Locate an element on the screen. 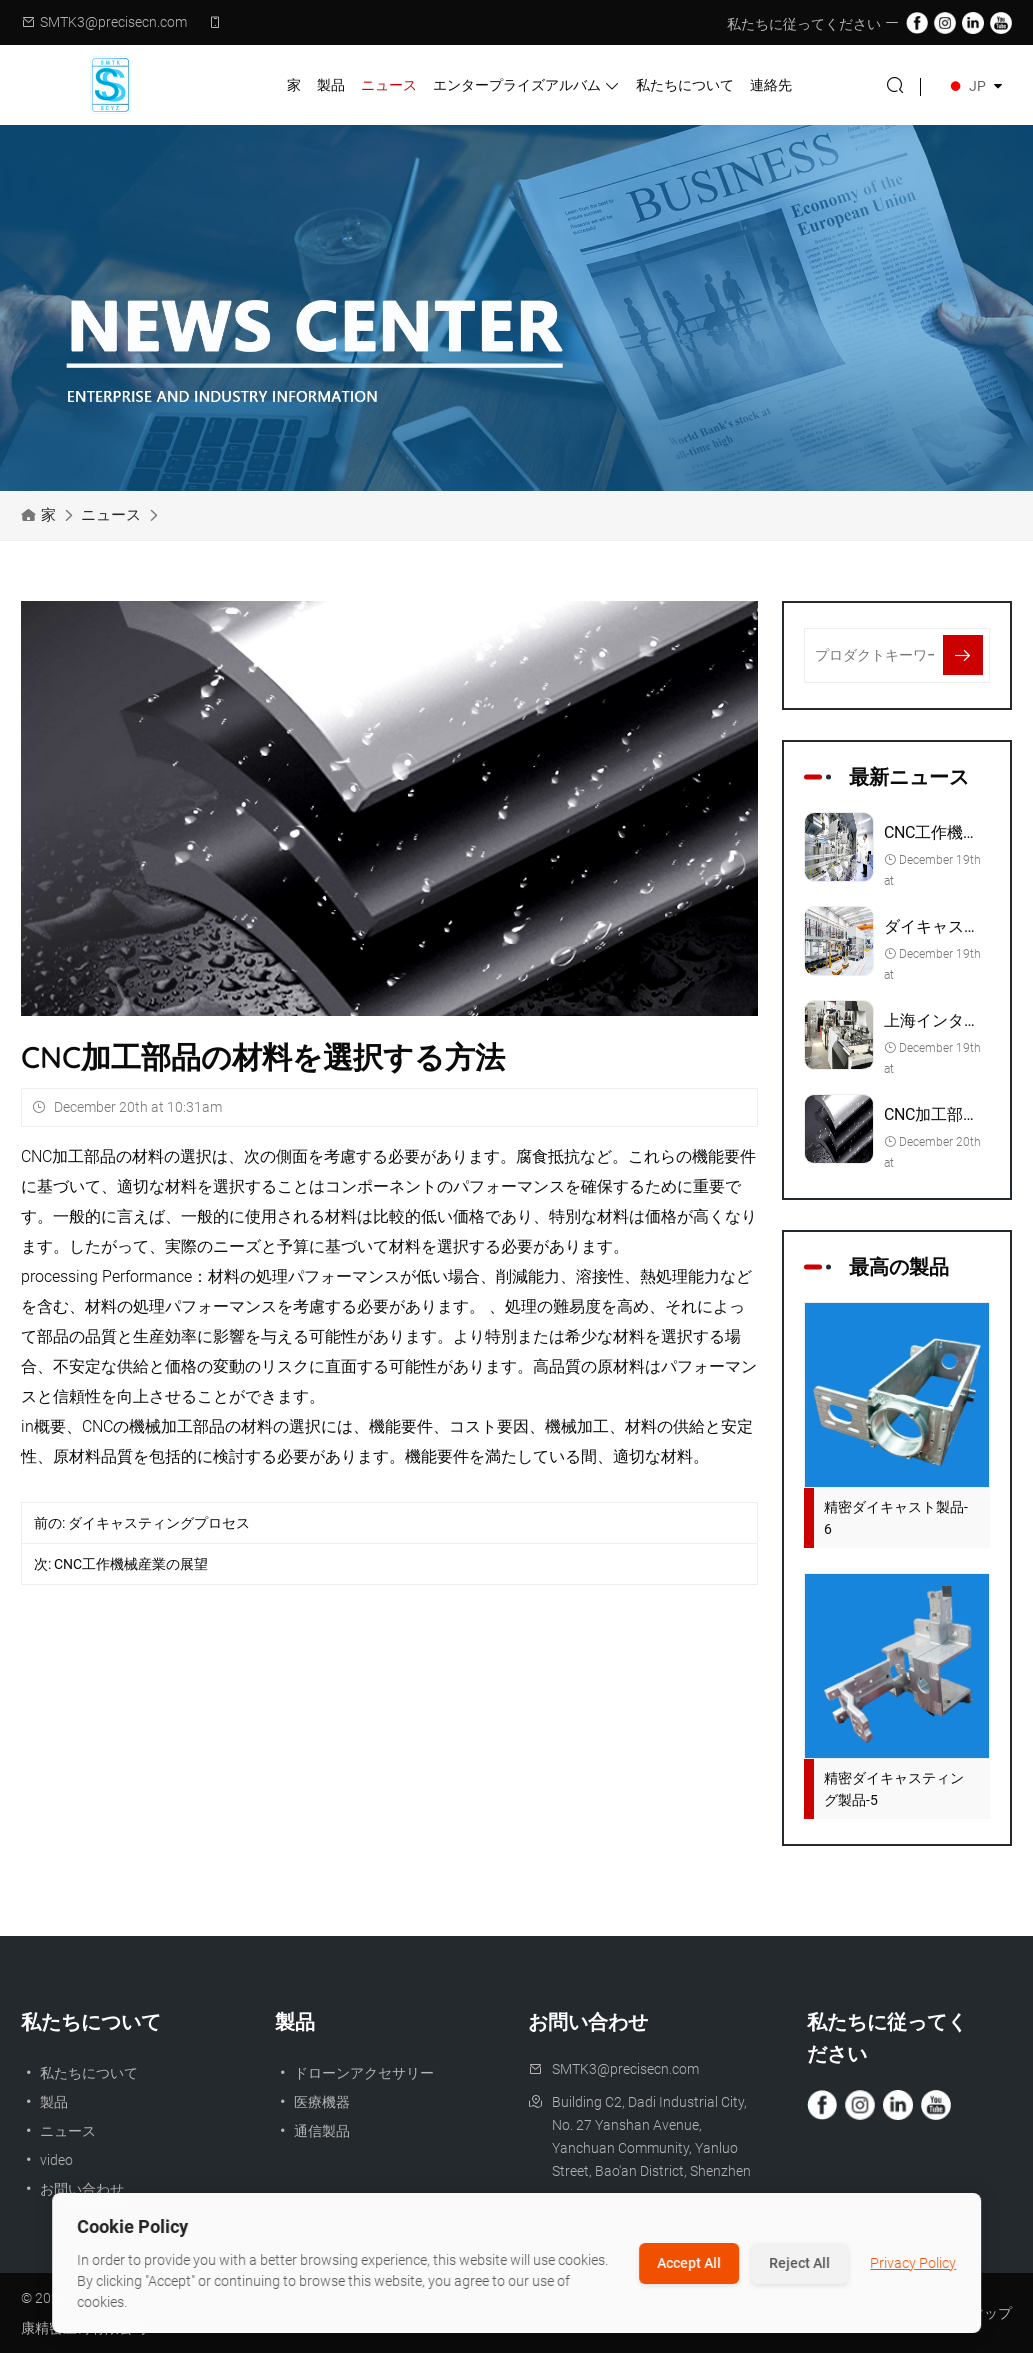 This screenshot has height=2353, width=1033. ダイキャスティングプロセス is located at coordinates (159, 1523).